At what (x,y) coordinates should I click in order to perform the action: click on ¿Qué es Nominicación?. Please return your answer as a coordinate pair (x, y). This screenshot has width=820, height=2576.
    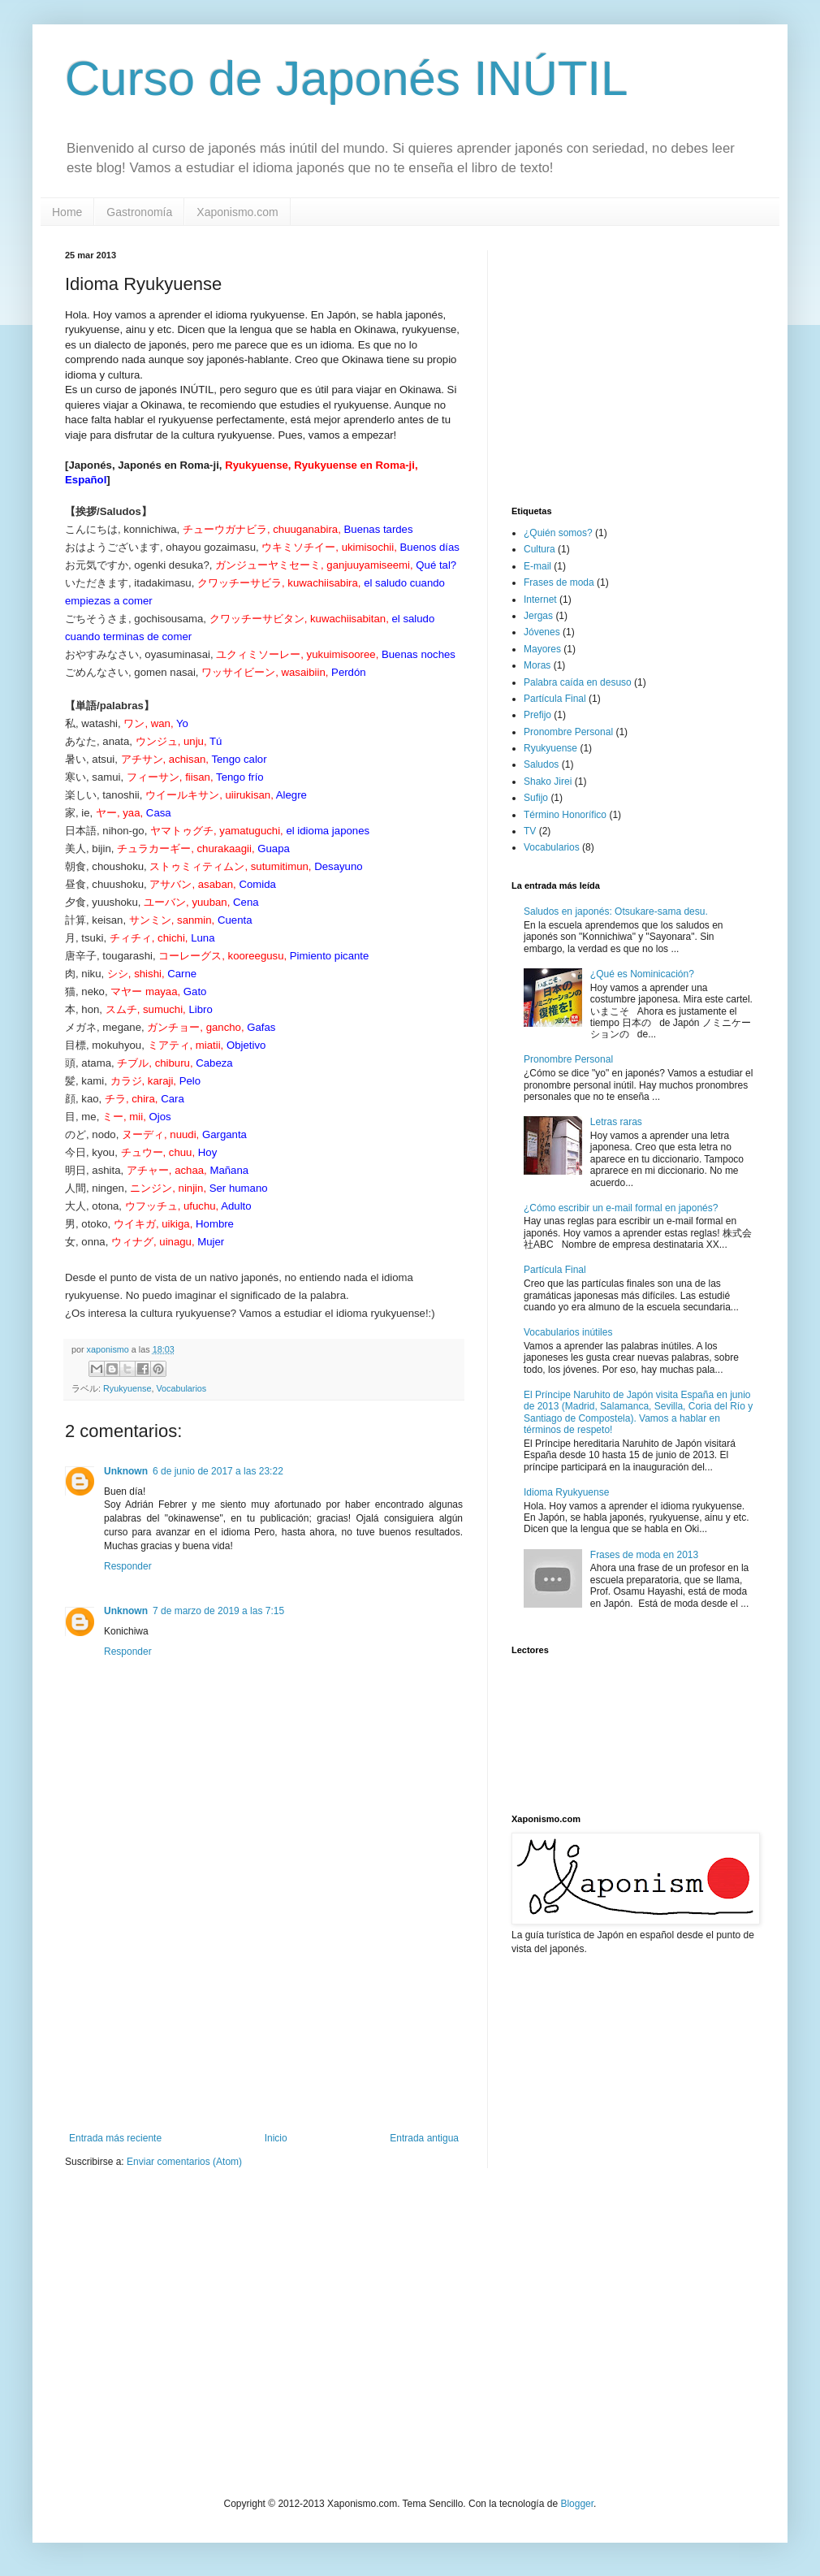
    Looking at the image, I should click on (642, 974).